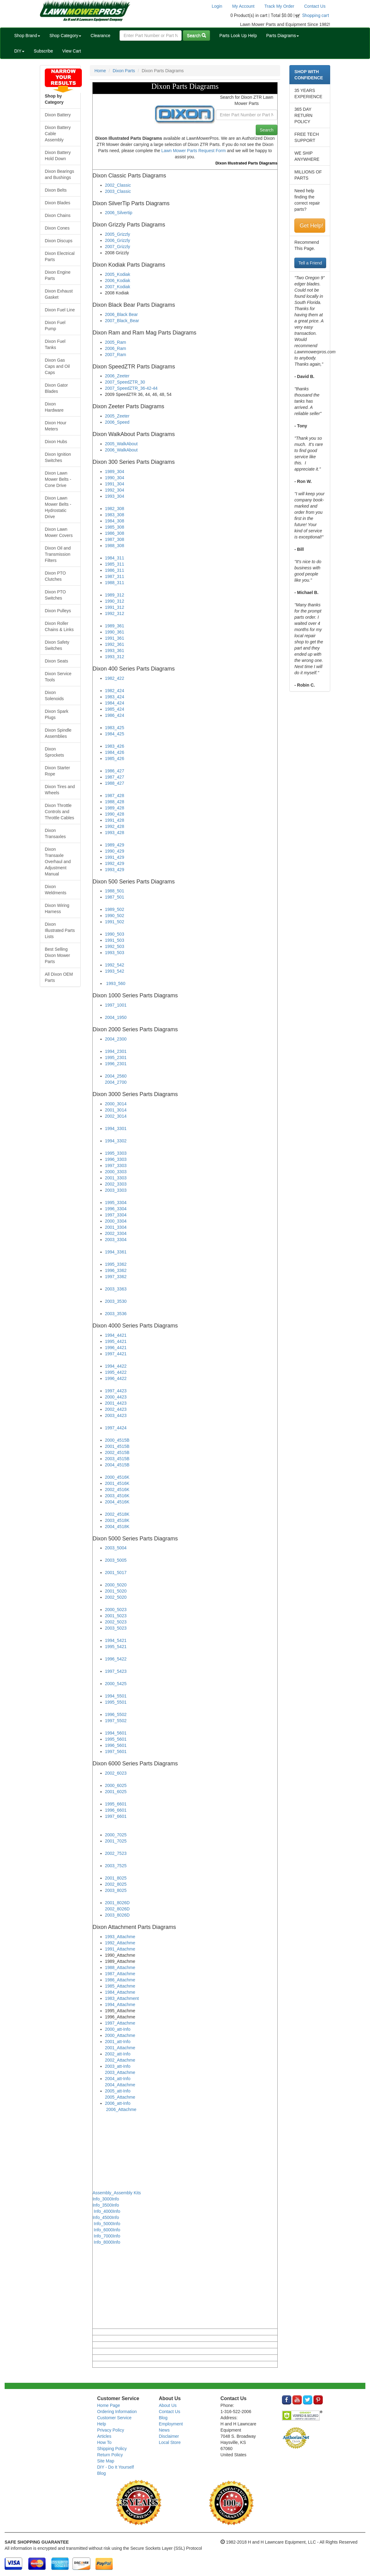 The width and height of the screenshot is (370, 2576). Describe the element at coordinates (116, 1341) in the screenshot. I see `1995_4421` at that location.